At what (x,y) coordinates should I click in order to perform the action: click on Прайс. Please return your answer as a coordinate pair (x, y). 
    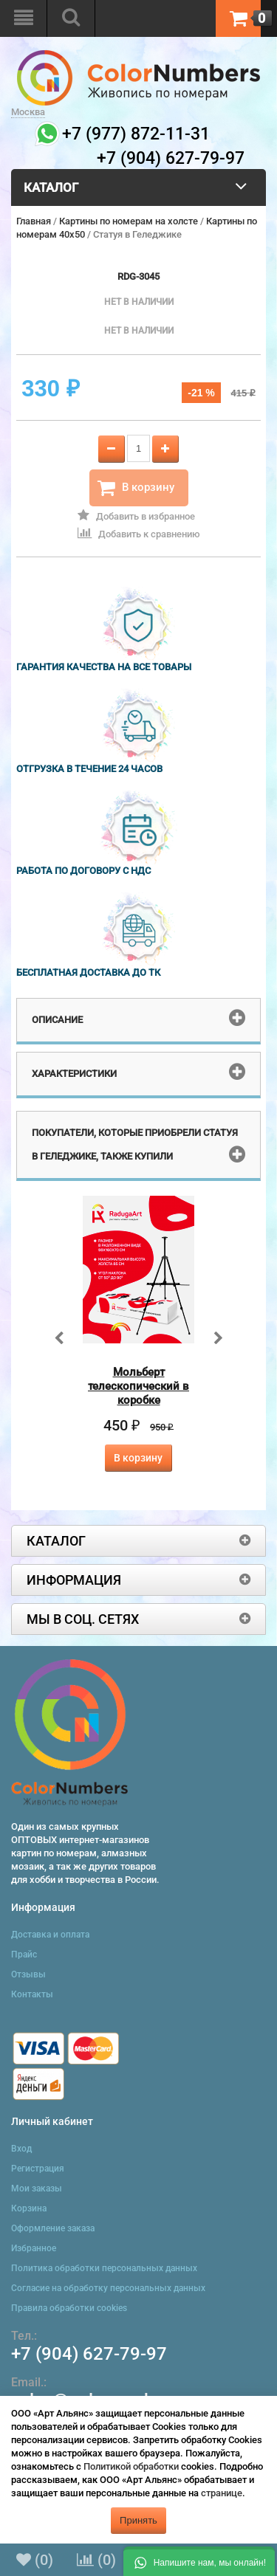
    Looking at the image, I should click on (24, 1954).